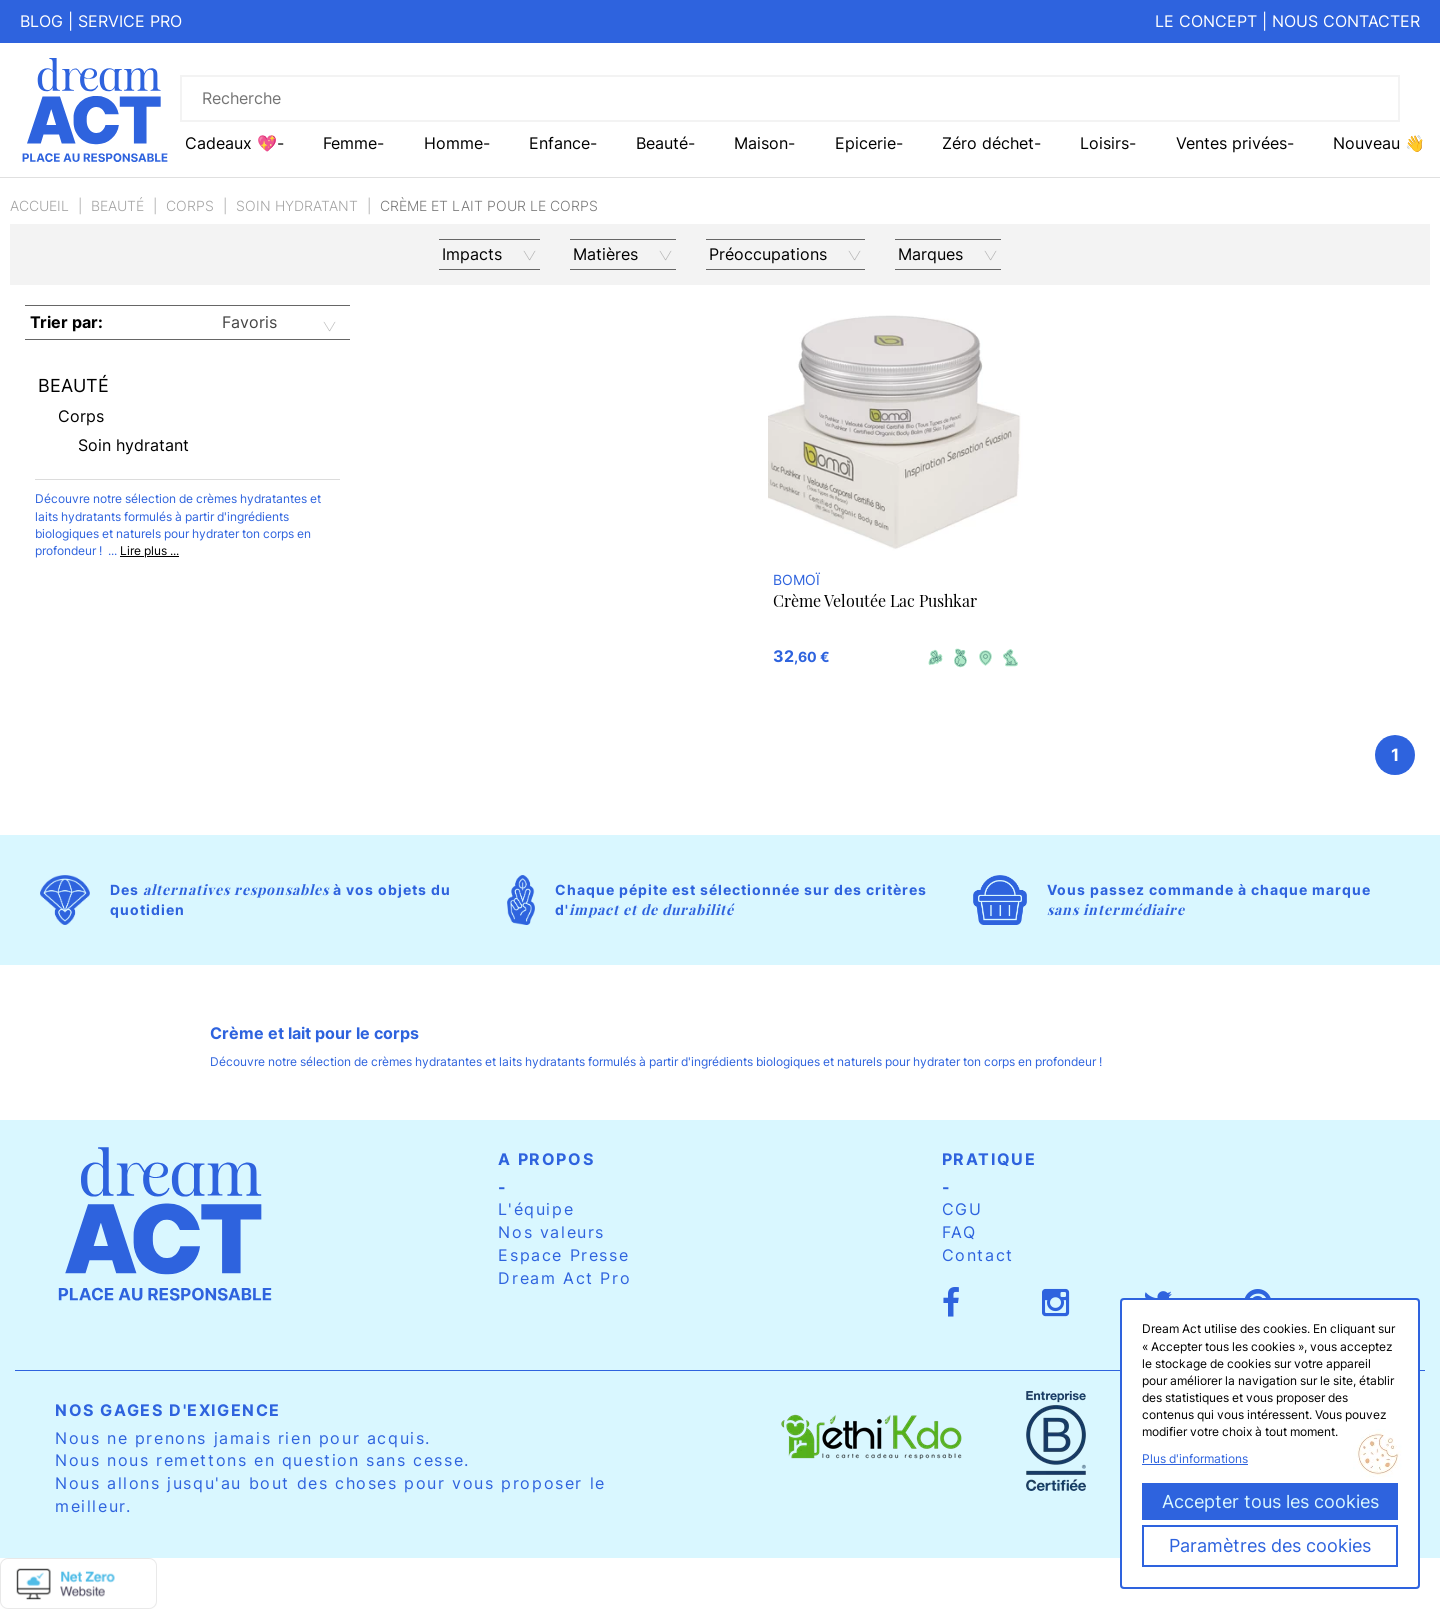 The height and width of the screenshot is (1609, 1440). What do you see at coordinates (130, 21) in the screenshot?
I see `Service pro` at bounding box center [130, 21].